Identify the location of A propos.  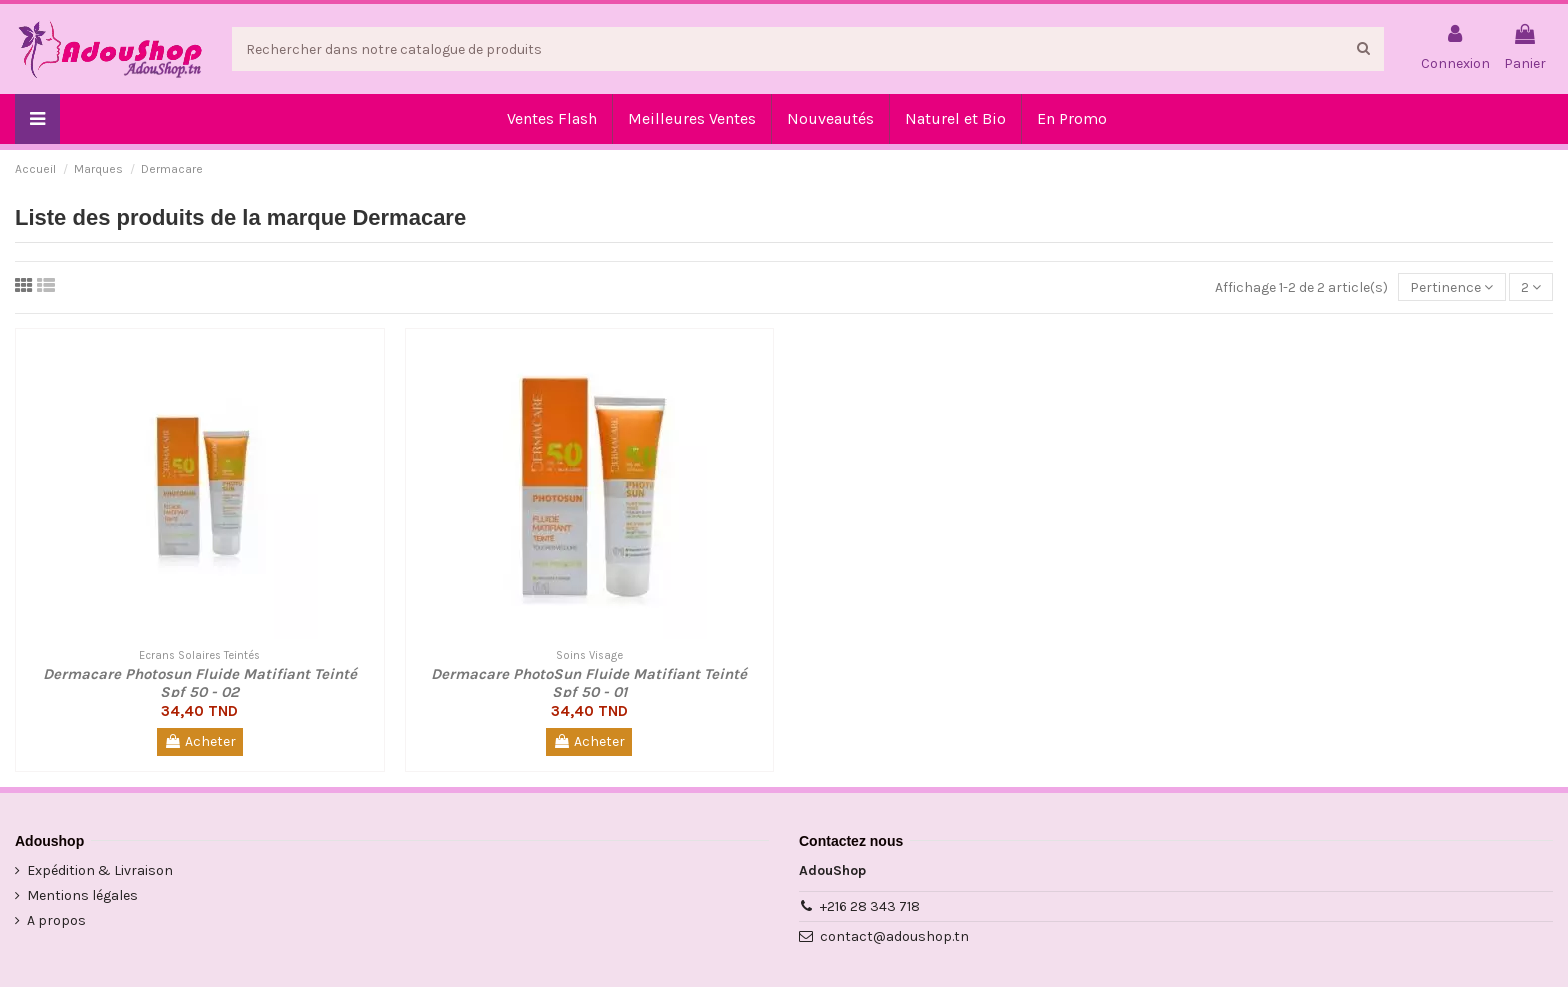
(56, 920).